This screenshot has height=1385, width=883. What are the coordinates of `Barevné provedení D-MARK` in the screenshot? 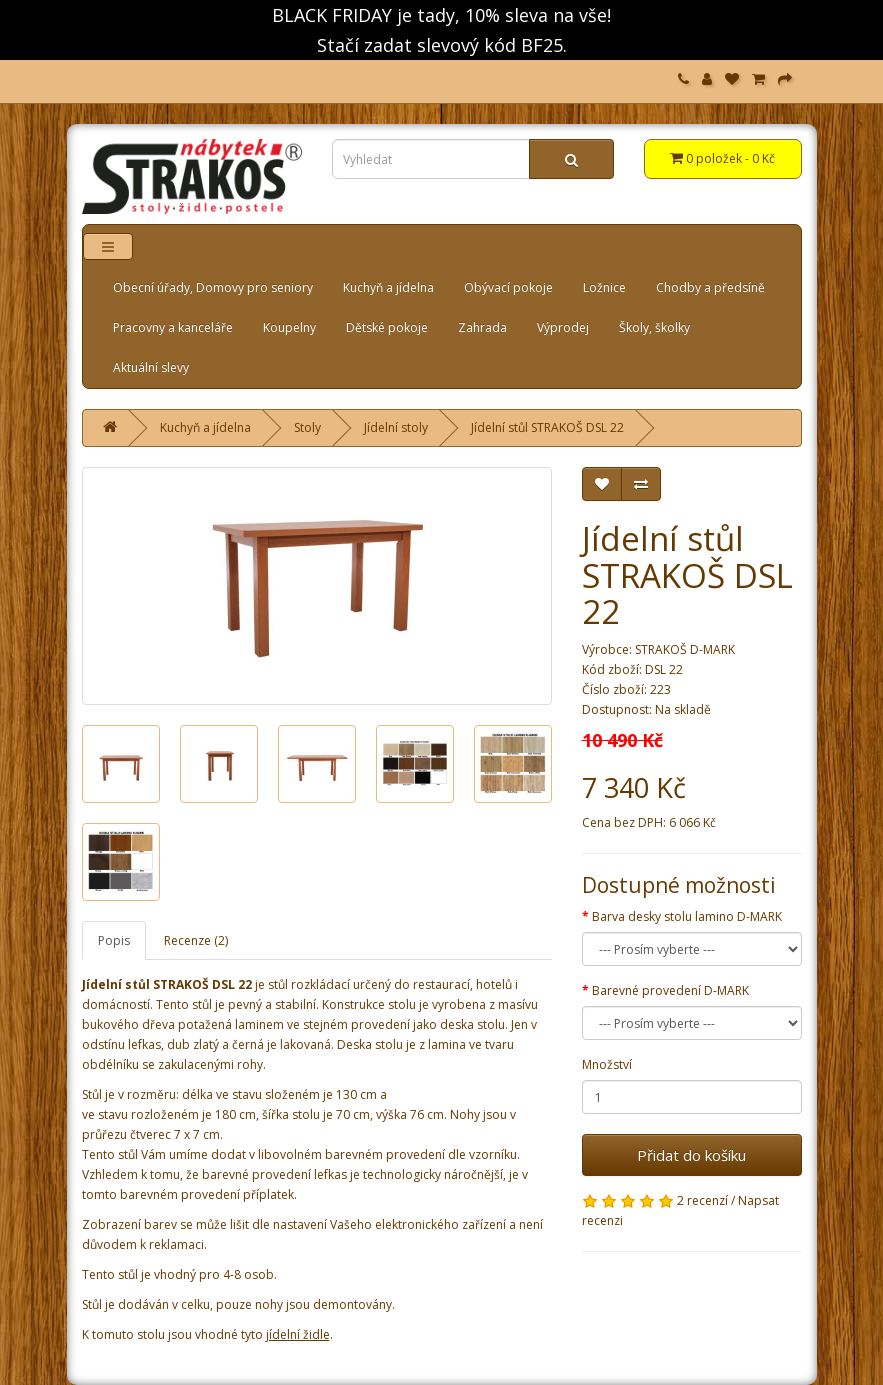 It's located at (670, 990).